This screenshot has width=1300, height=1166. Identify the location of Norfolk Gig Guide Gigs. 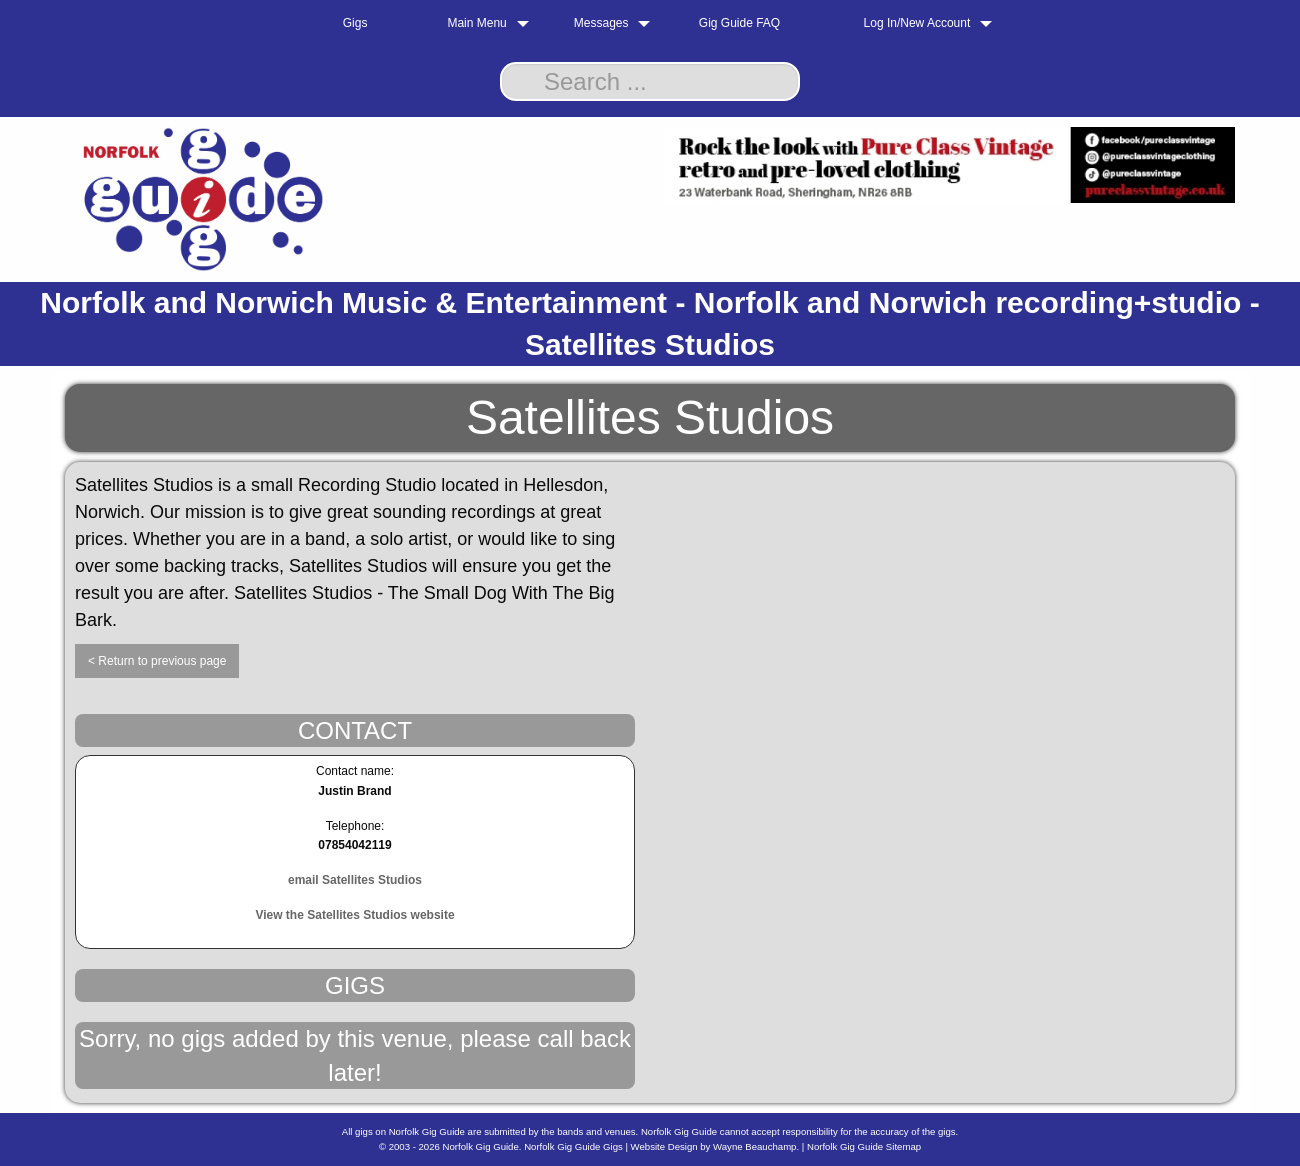
(573, 1146).